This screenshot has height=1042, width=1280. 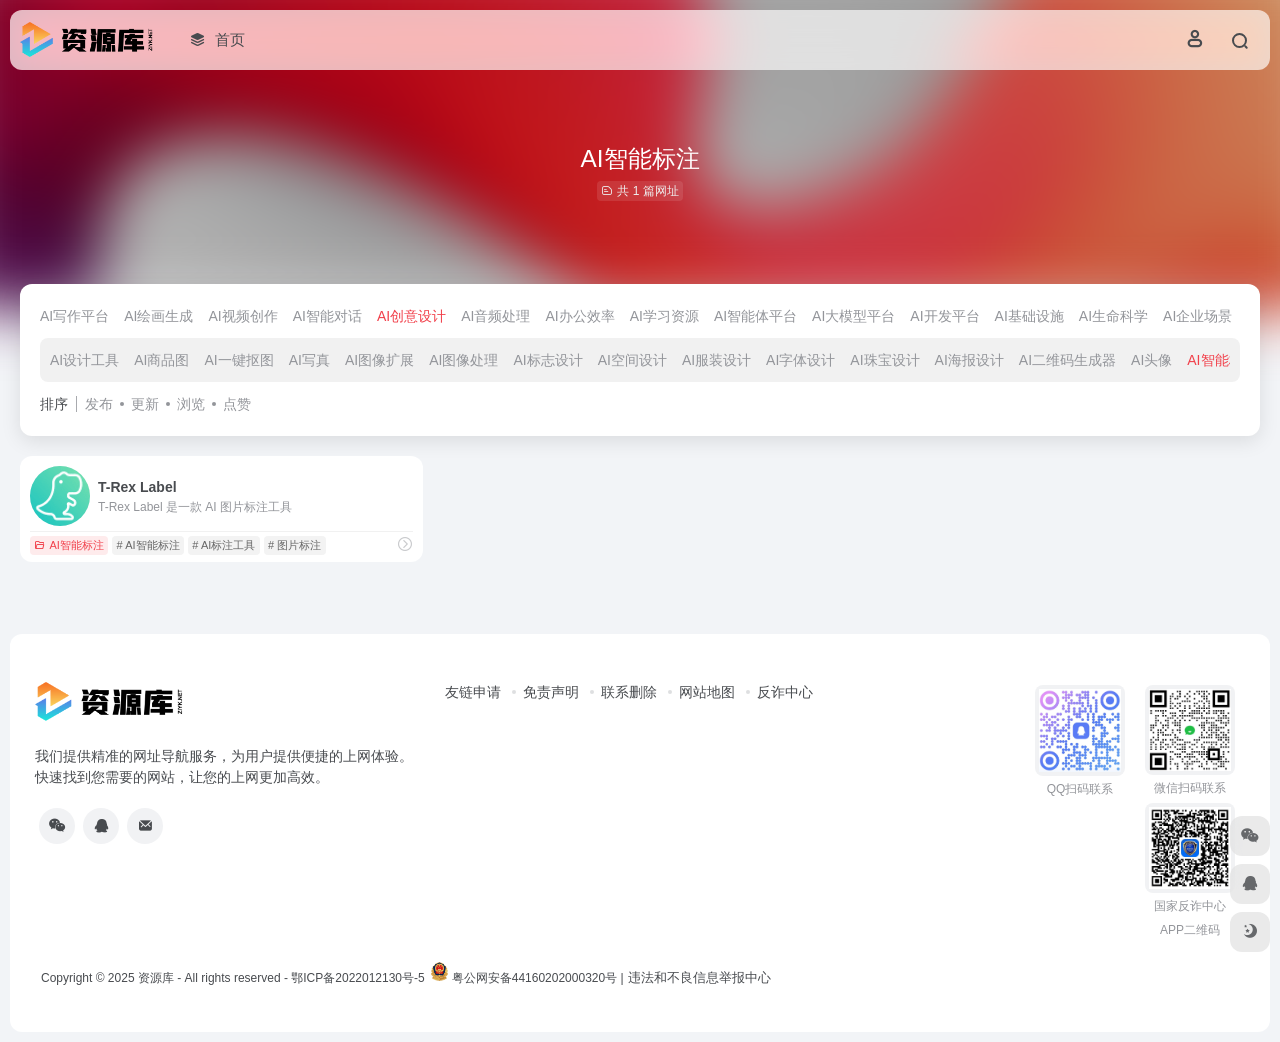 I want to click on 网站地图, so click(x=707, y=692).